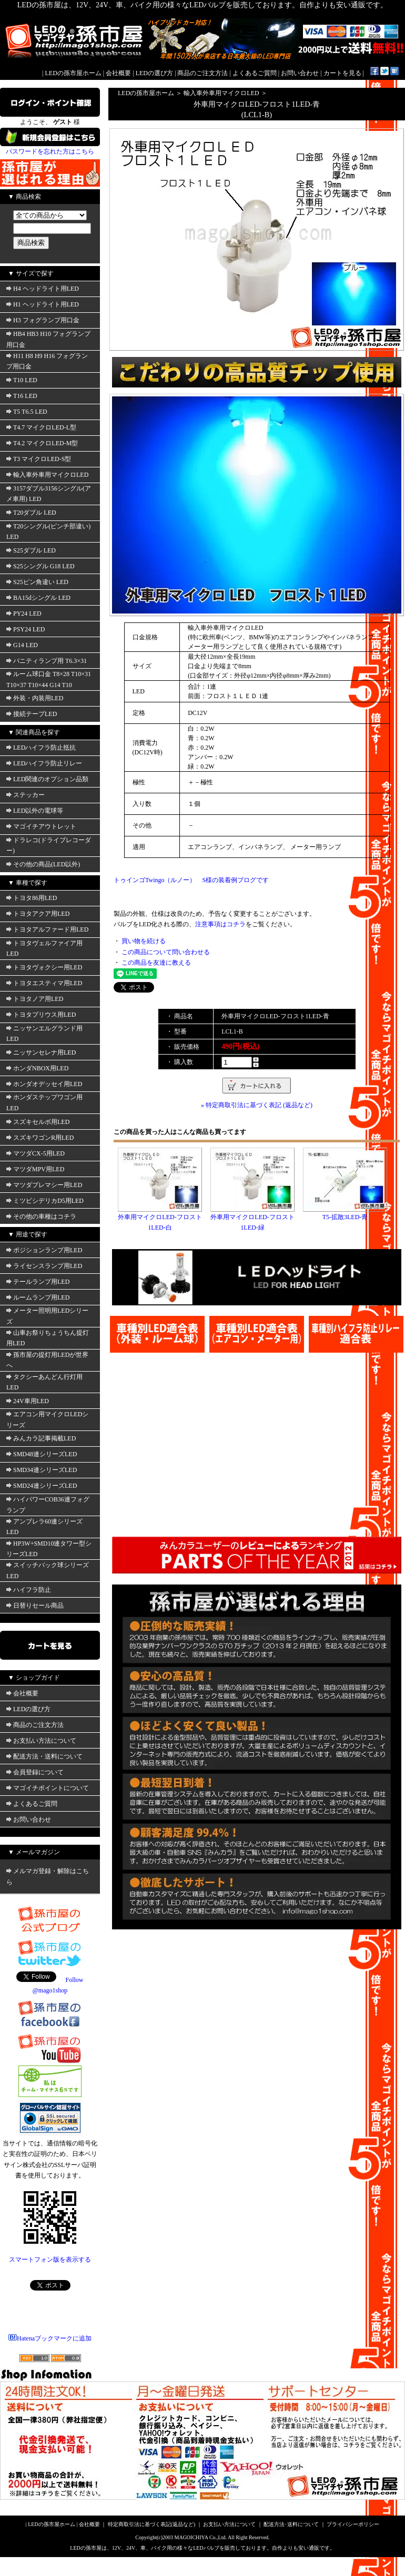 The image size is (405, 2576). What do you see at coordinates (144, 941) in the screenshot?
I see `買い物を続ける` at bounding box center [144, 941].